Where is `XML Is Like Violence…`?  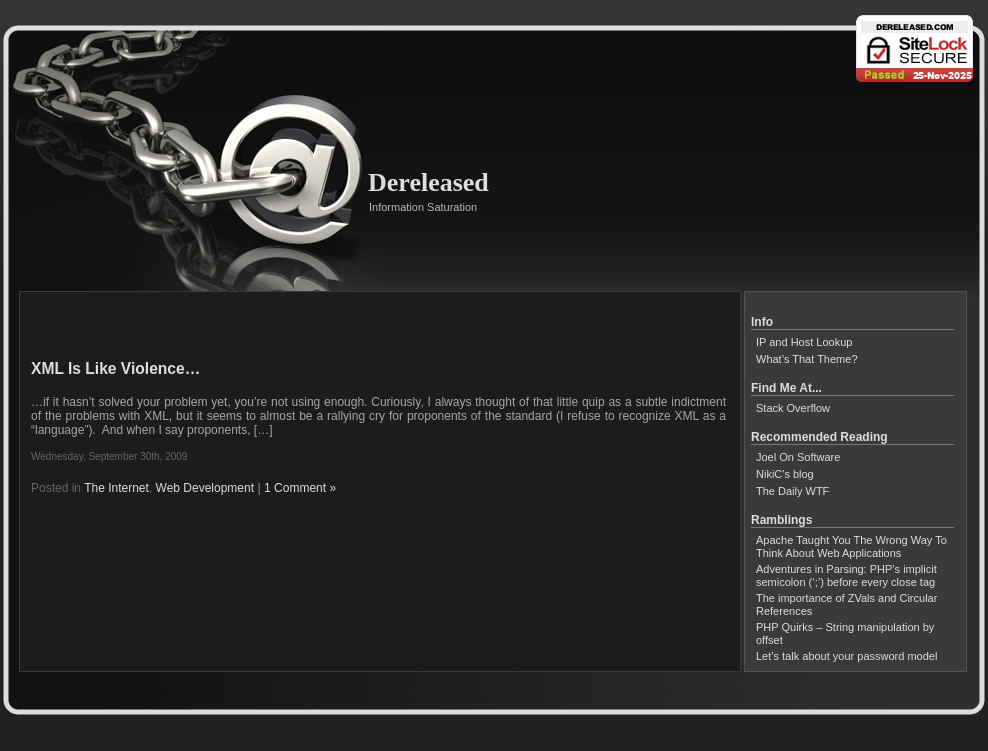
XML Is Like Violence… is located at coordinates (115, 368).